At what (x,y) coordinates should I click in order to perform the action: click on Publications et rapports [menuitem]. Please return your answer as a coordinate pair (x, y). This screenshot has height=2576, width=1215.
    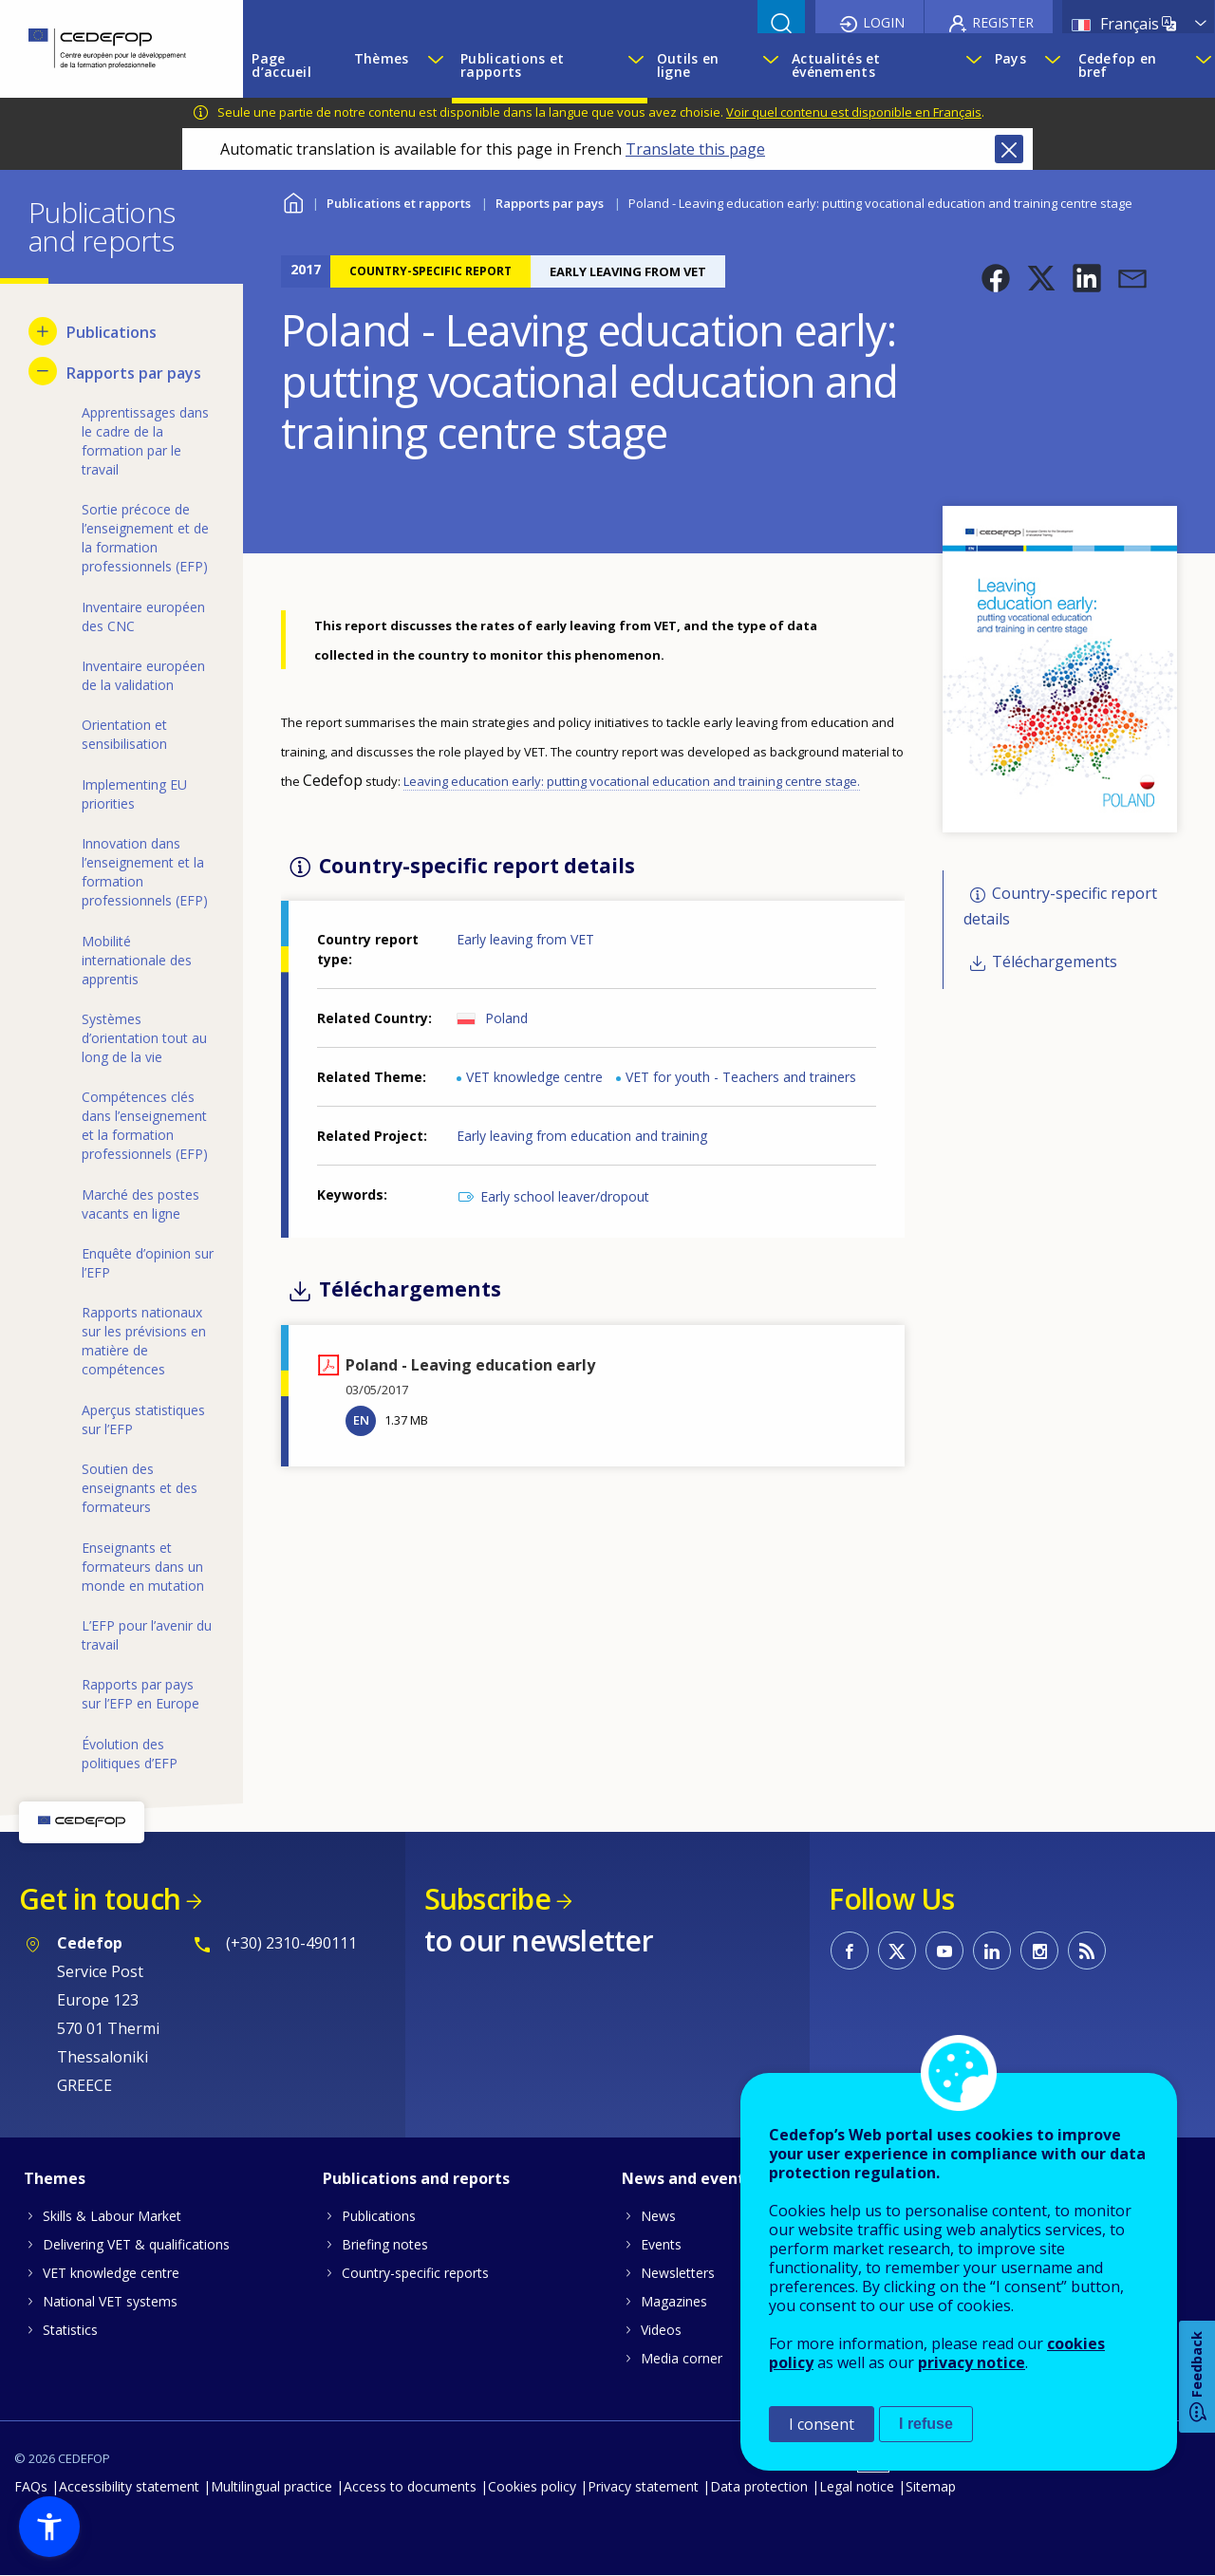
    Looking at the image, I should click on (512, 65).